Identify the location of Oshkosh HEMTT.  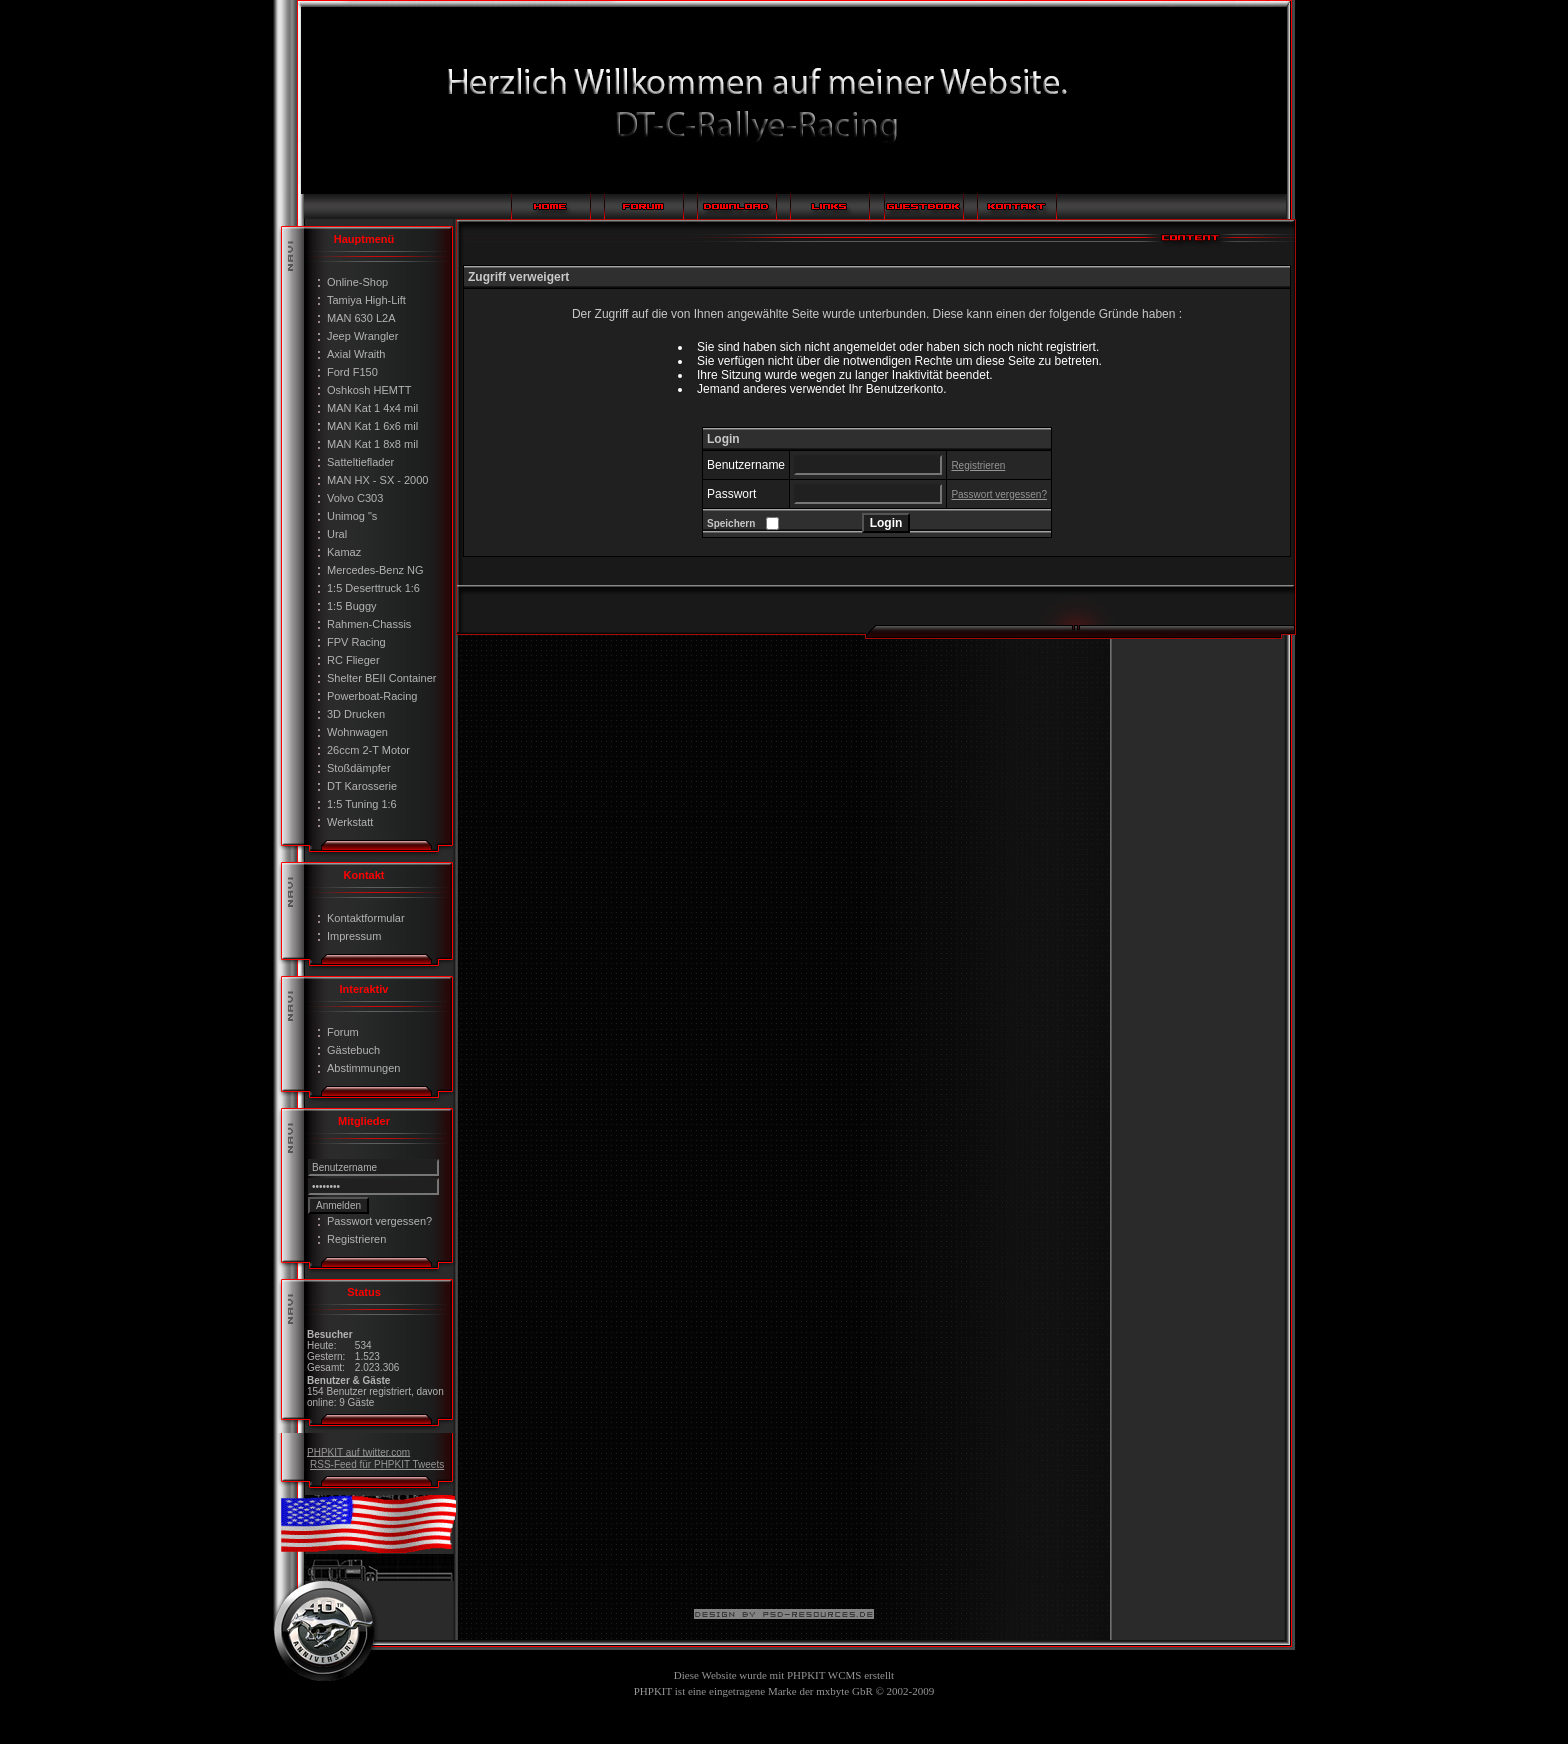
(369, 390).